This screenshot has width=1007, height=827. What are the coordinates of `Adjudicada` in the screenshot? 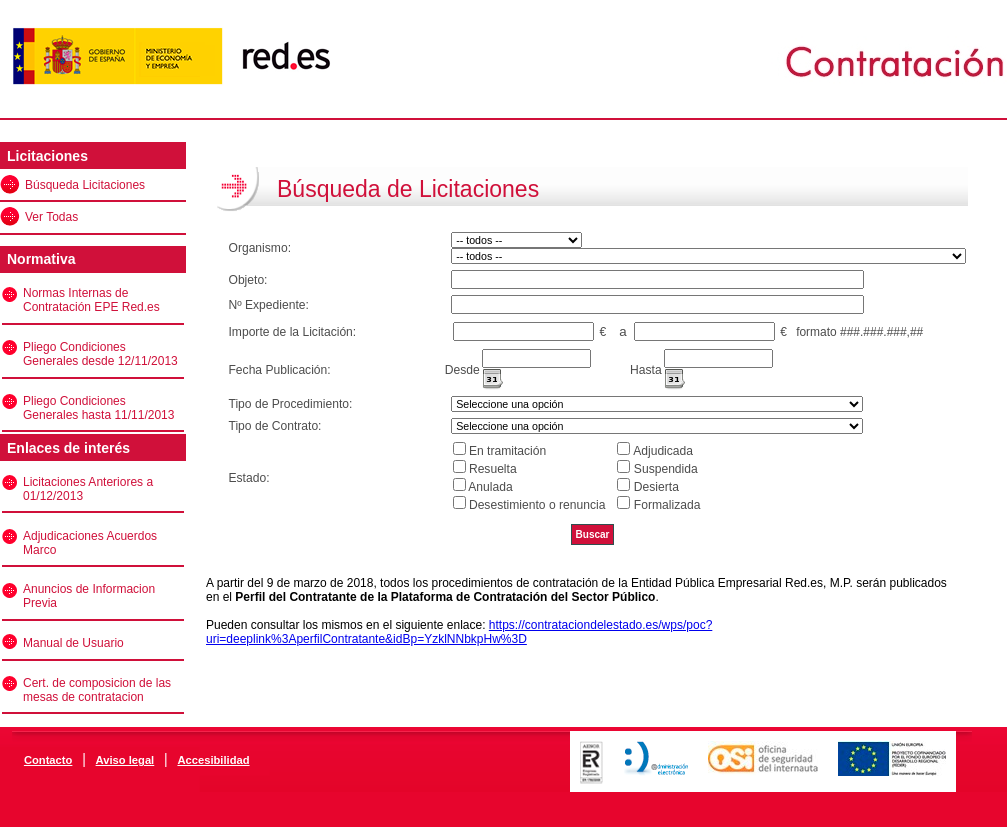 It's located at (663, 451).